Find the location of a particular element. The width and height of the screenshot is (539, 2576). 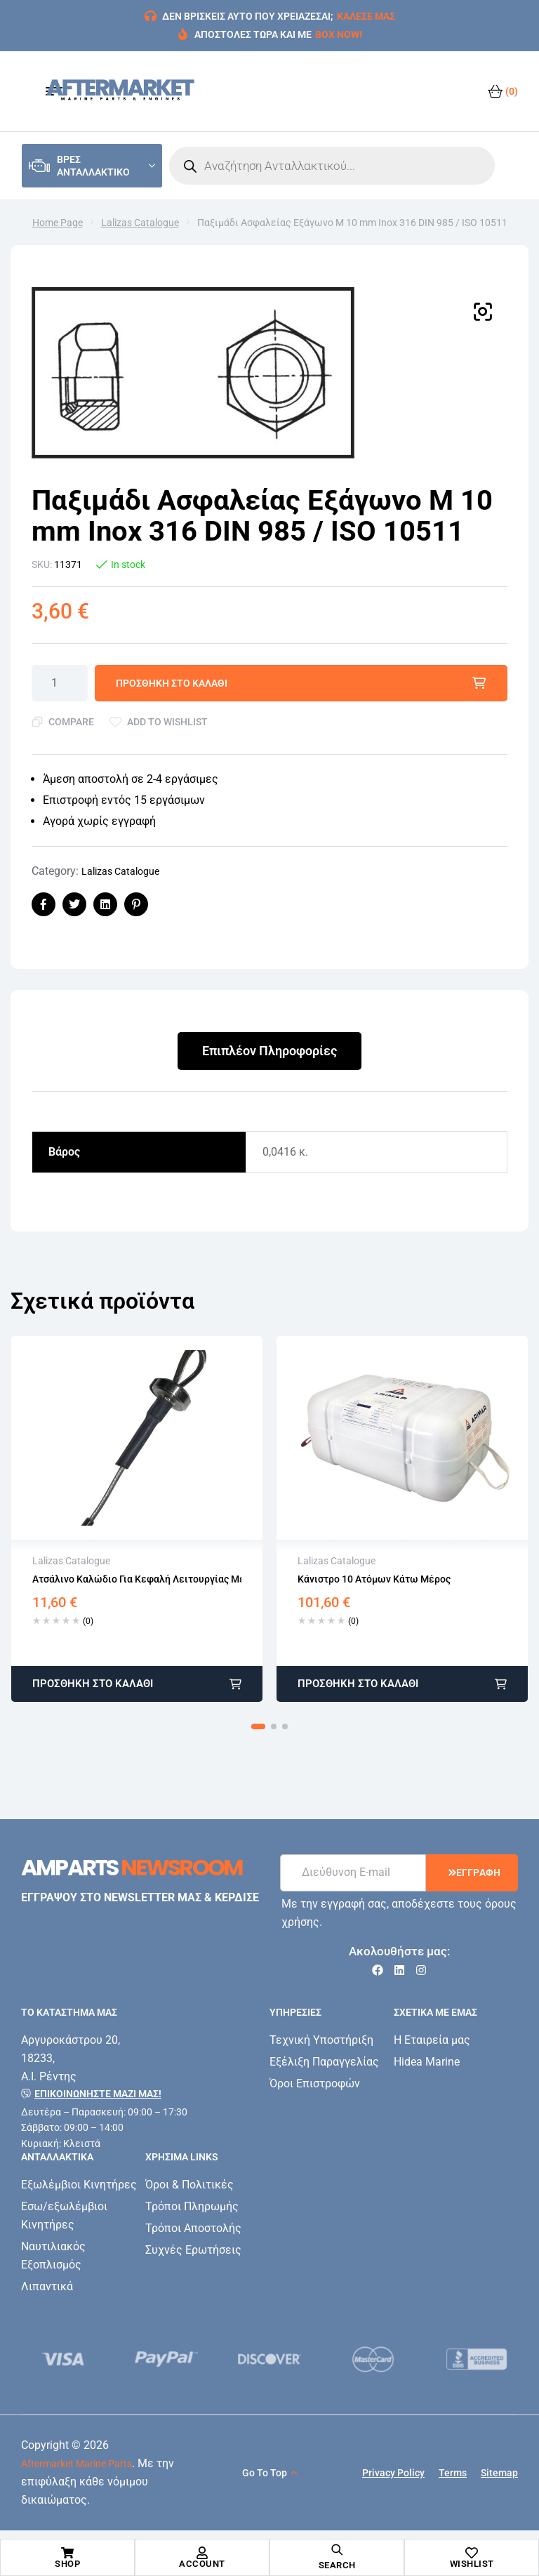

[Open search in the mobile overlay] is located at coordinates (332, 166).